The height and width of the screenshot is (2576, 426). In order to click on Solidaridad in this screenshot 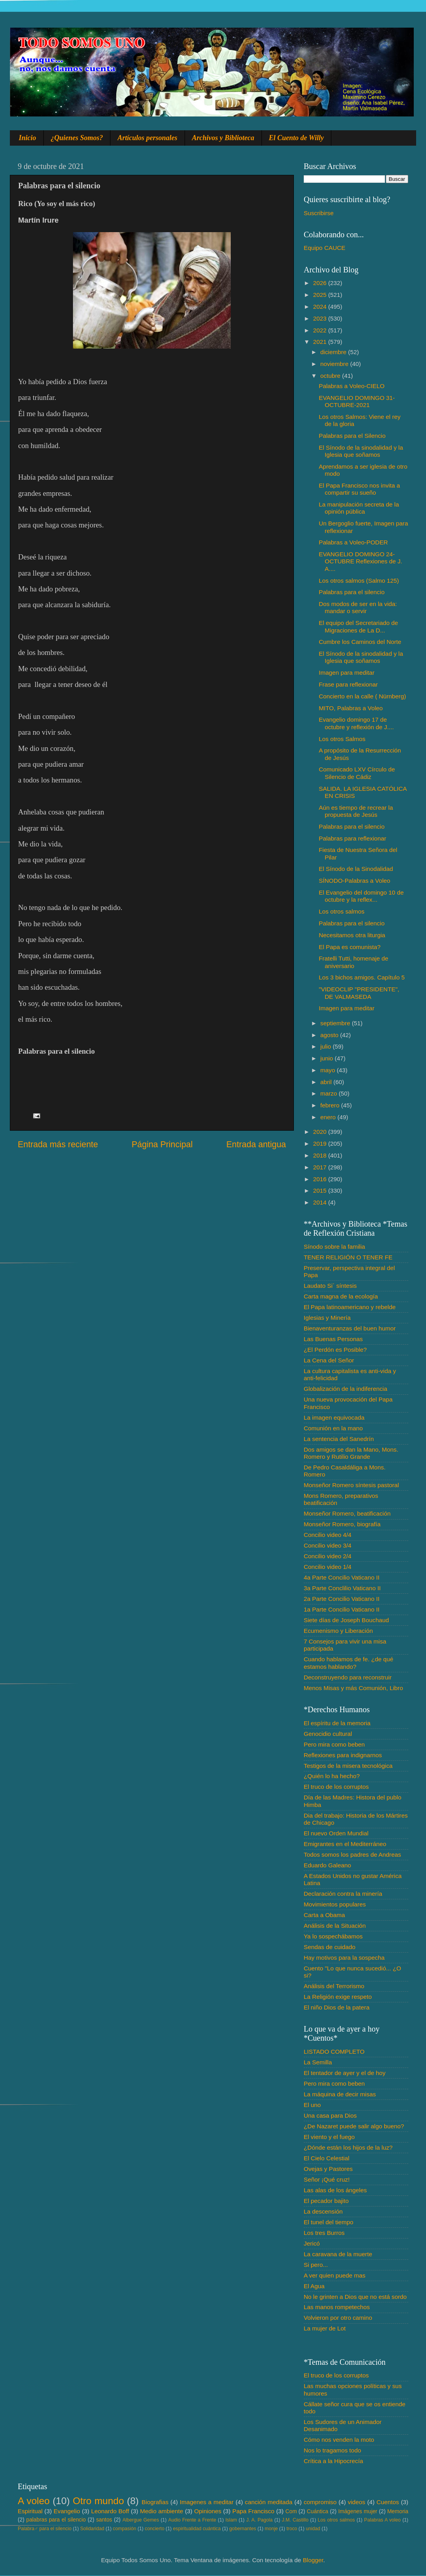, I will do `click(92, 2528)`.